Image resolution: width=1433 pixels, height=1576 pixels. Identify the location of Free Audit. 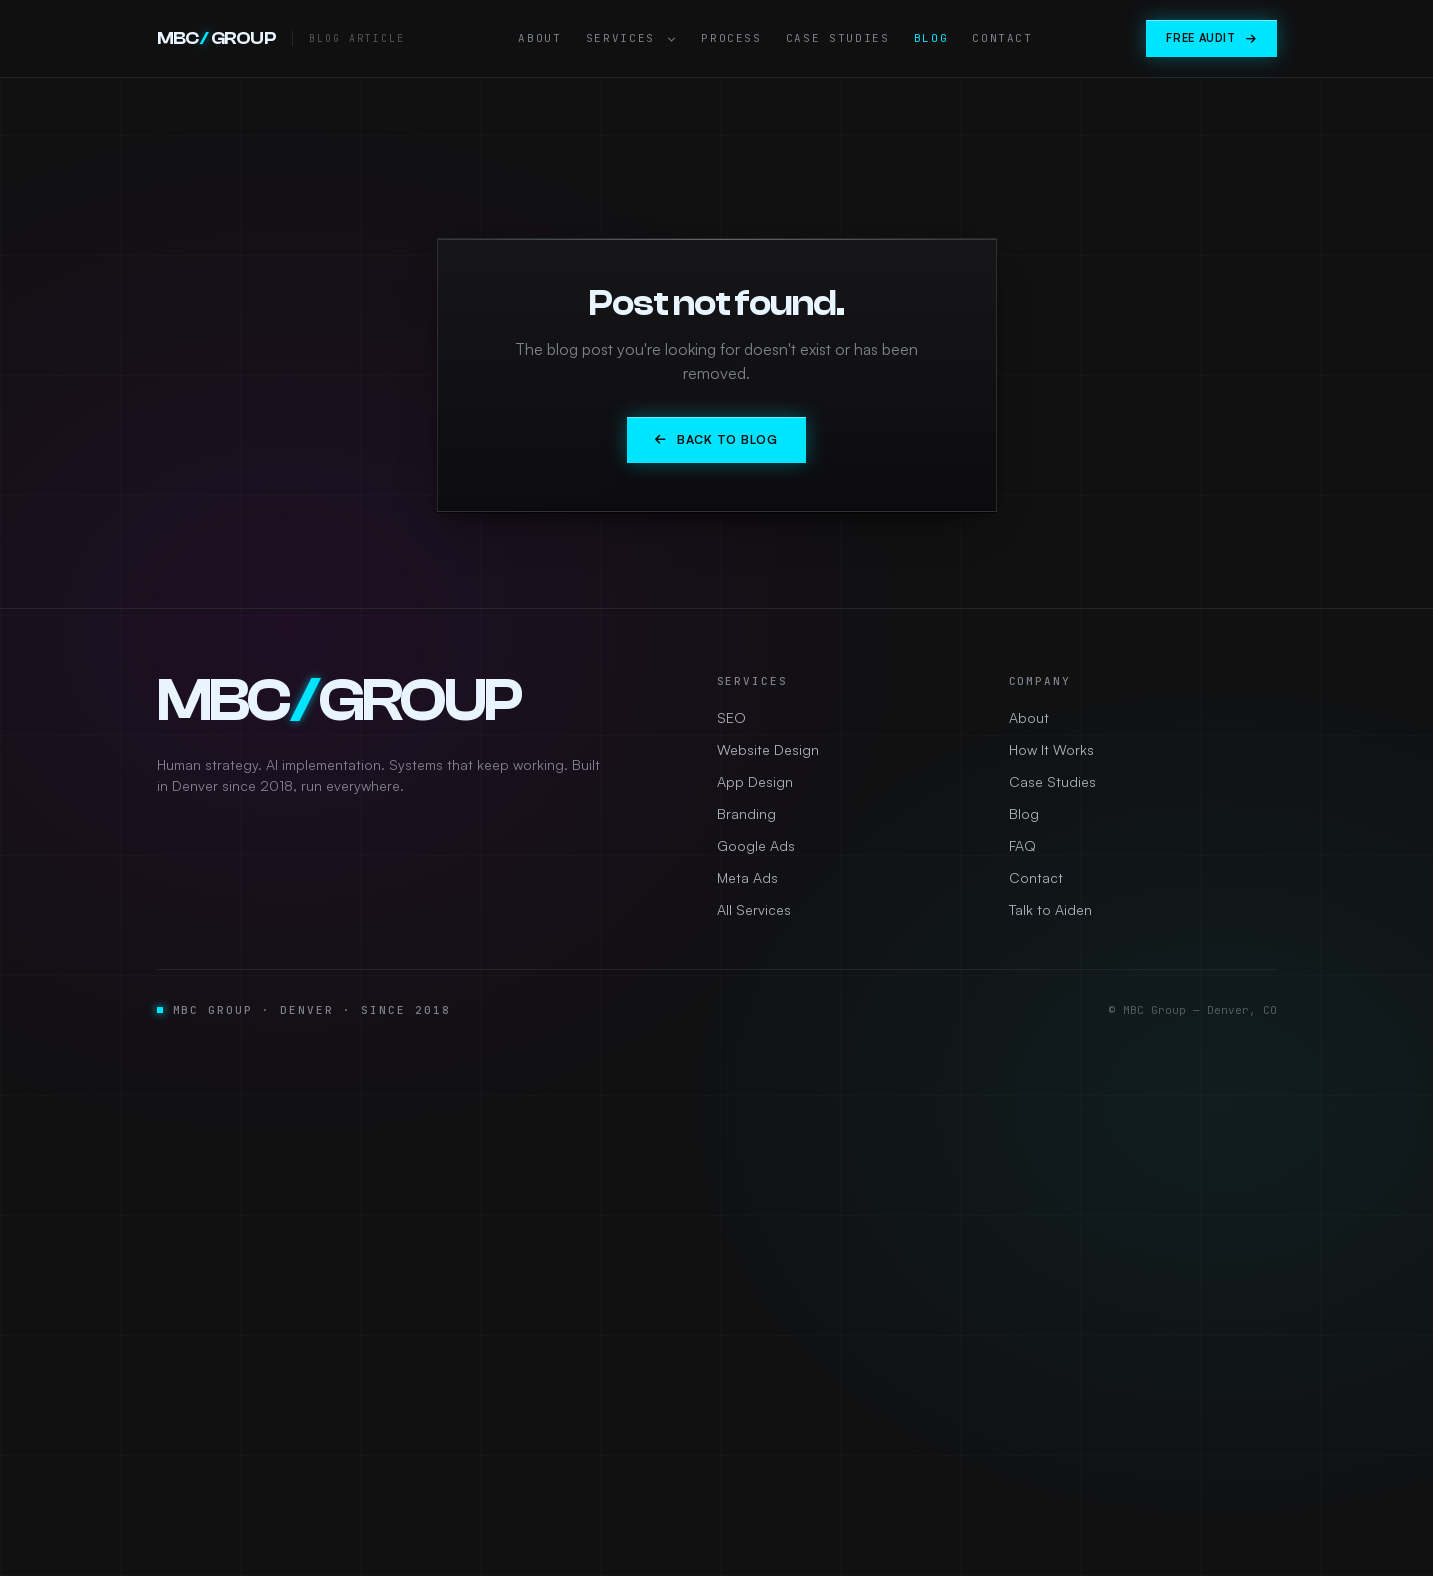
(1211, 38).